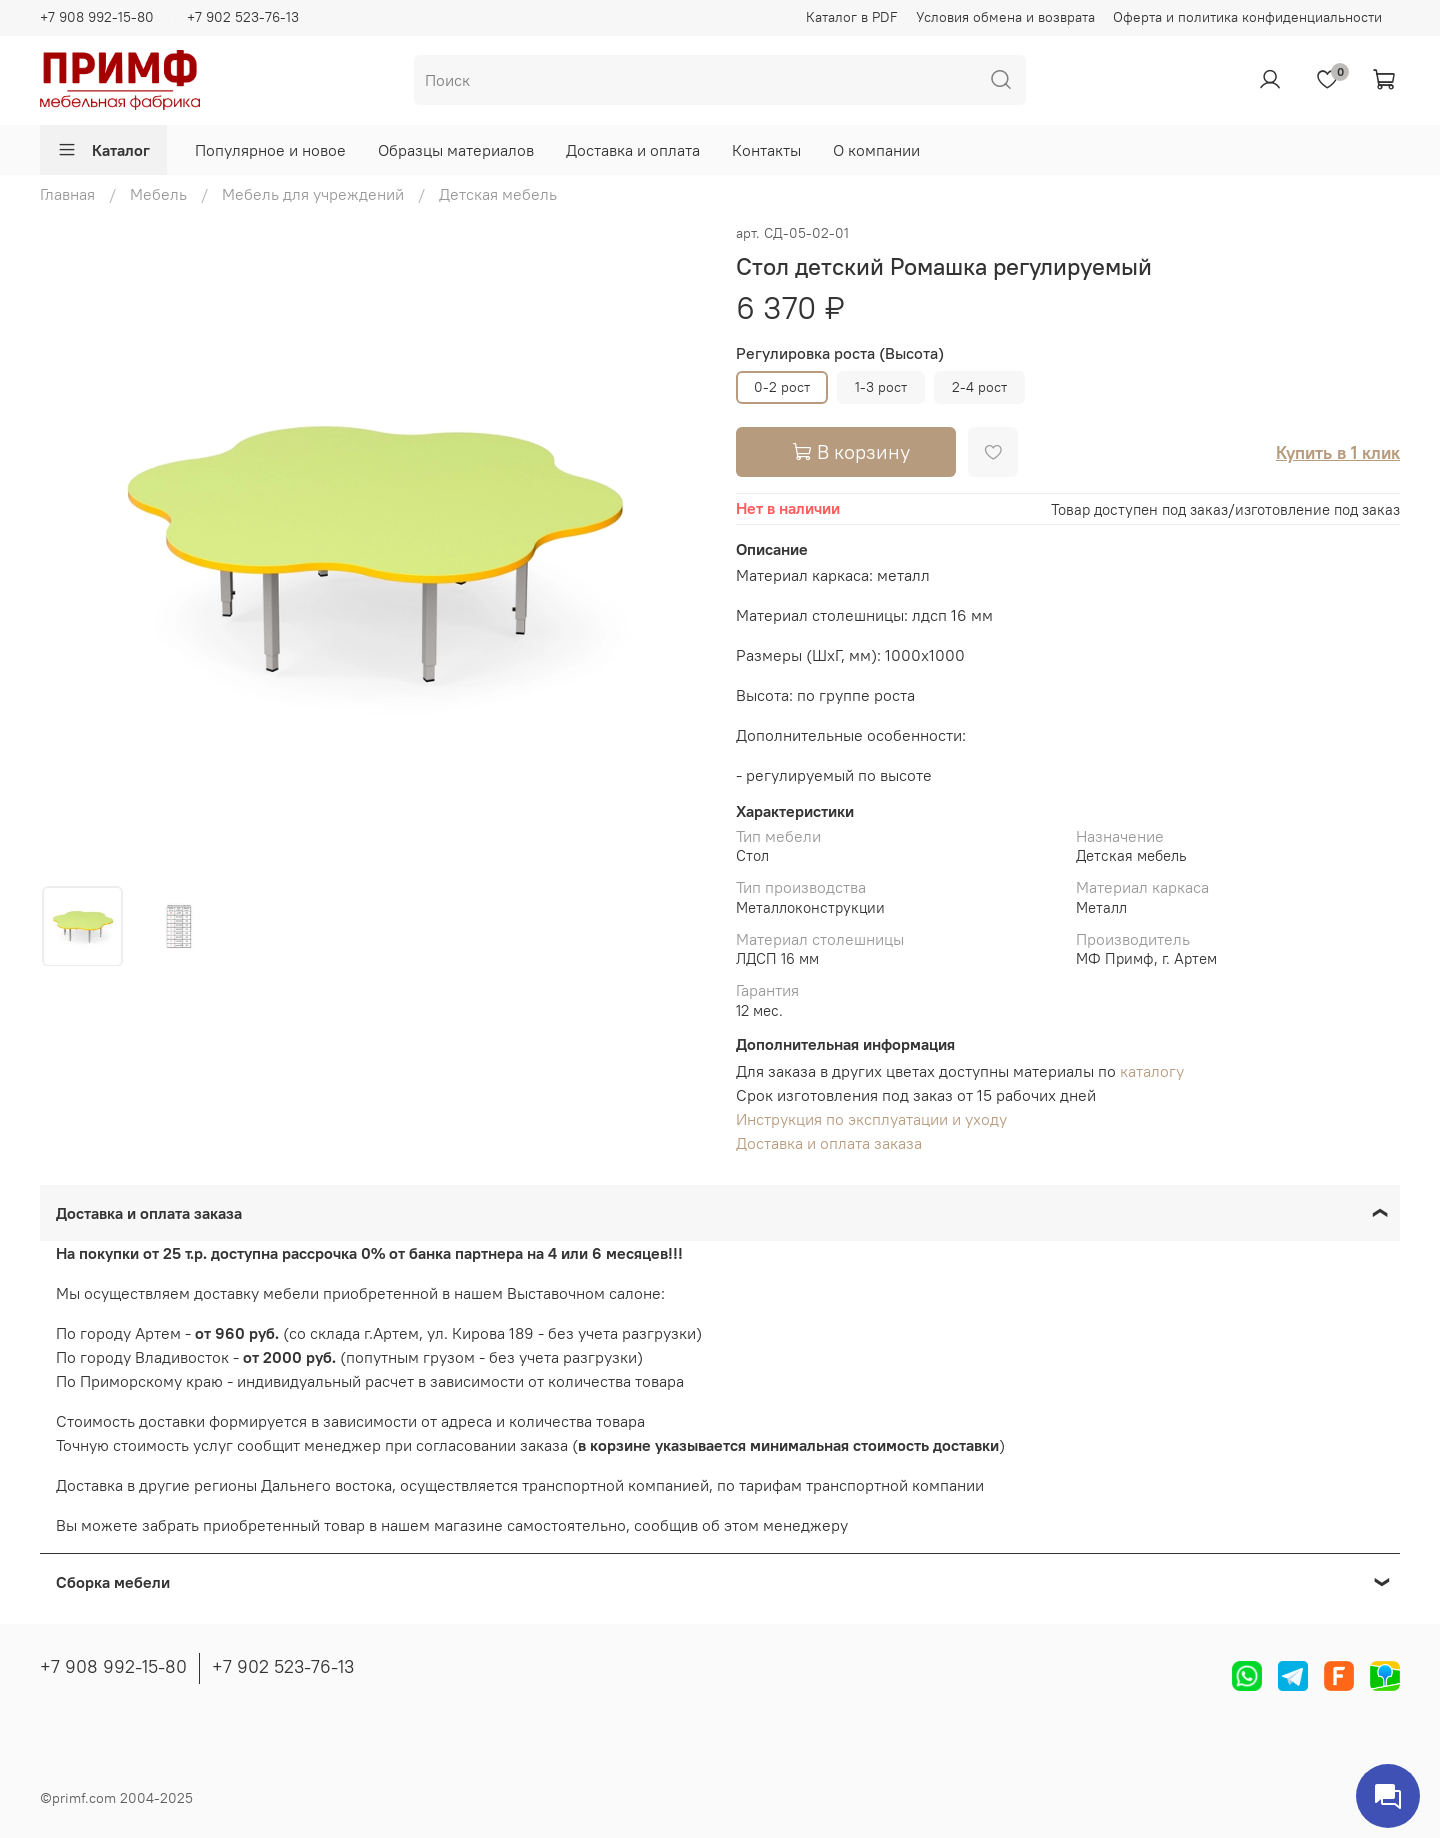  Describe the element at coordinates (498, 194) in the screenshot. I see `Детская мебель` at that location.